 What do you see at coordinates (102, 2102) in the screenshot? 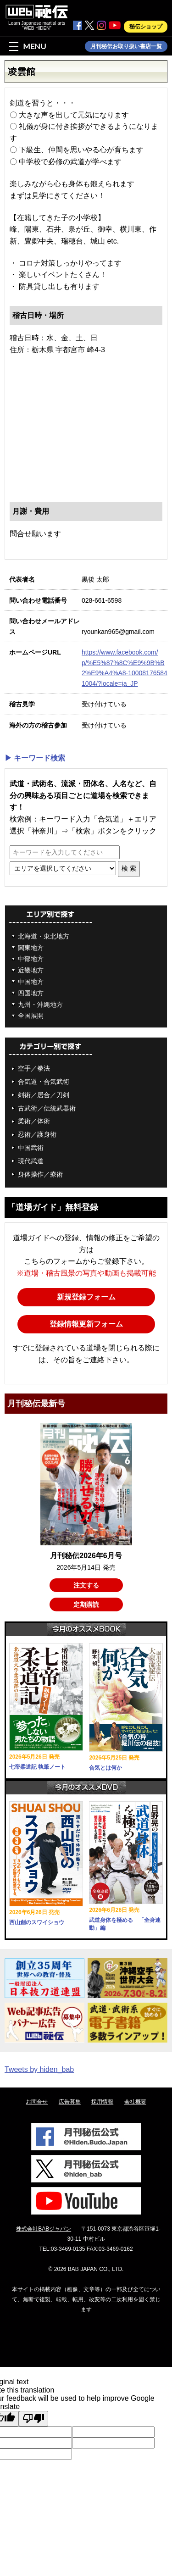
I see `採用情報` at bounding box center [102, 2102].